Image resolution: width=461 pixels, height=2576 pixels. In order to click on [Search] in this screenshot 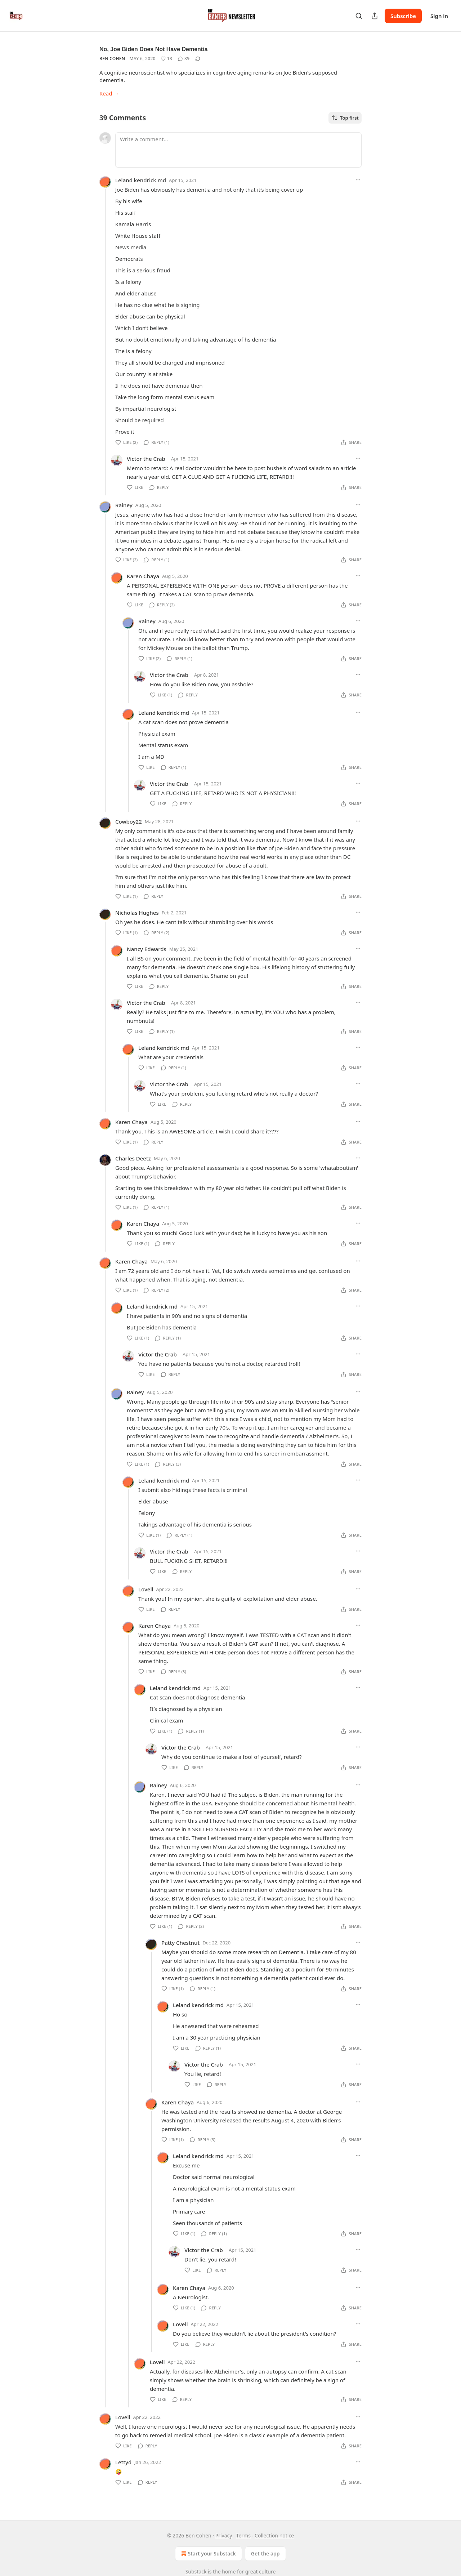, I will do `click(359, 16)`.